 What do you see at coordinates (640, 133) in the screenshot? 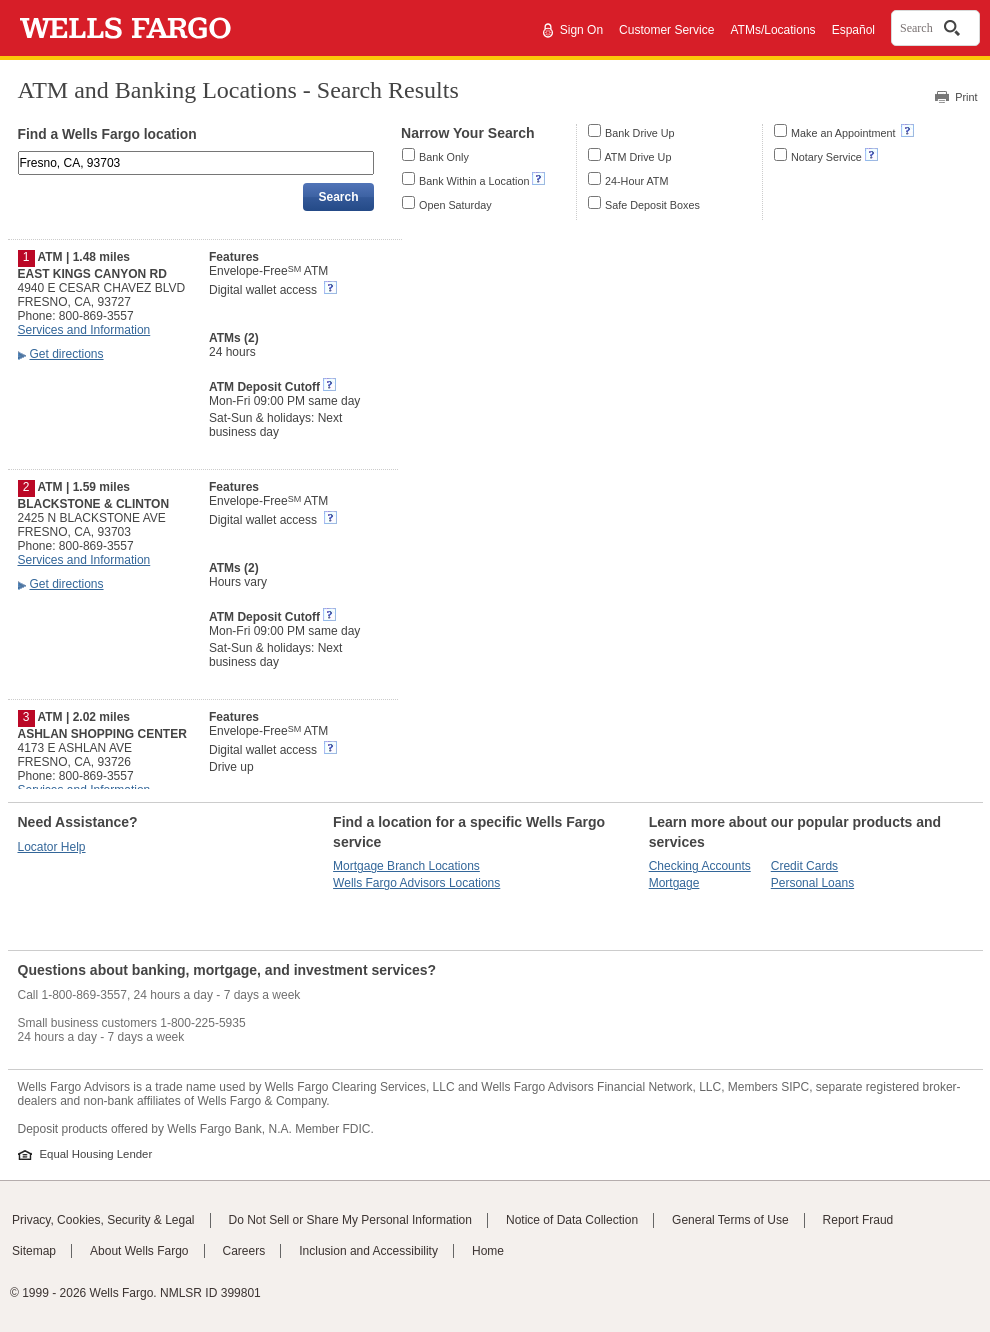
I see `Bank Drive Up` at bounding box center [640, 133].